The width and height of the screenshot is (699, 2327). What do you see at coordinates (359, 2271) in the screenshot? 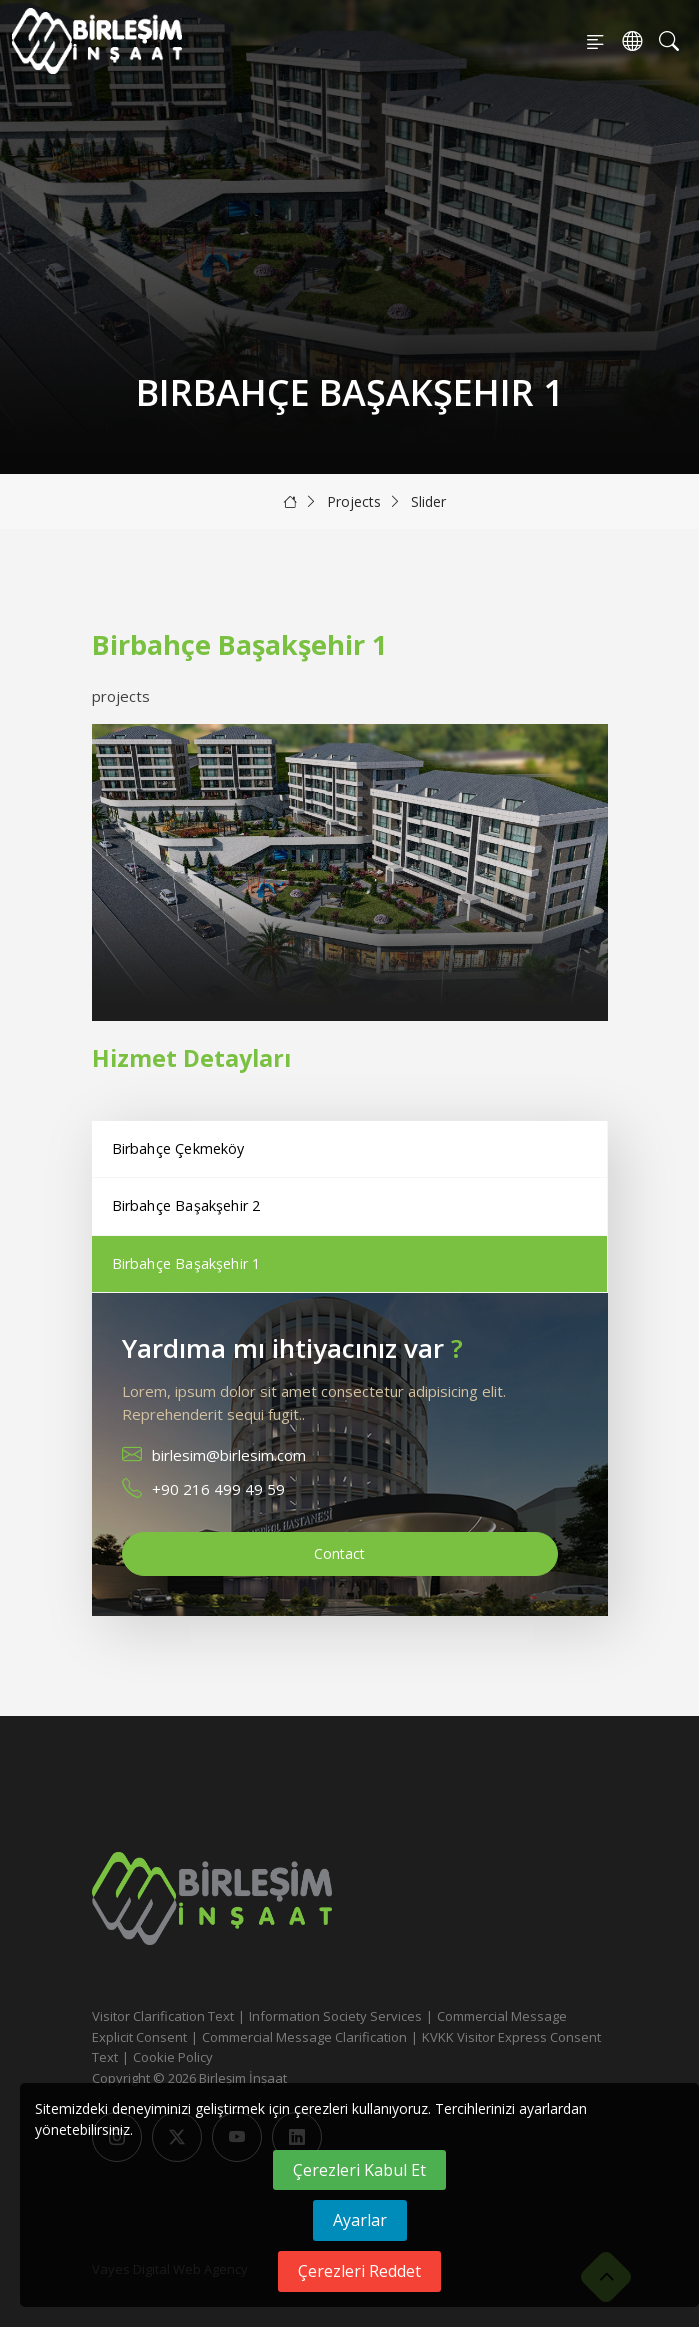
I see `Çerezleri Reddet` at bounding box center [359, 2271].